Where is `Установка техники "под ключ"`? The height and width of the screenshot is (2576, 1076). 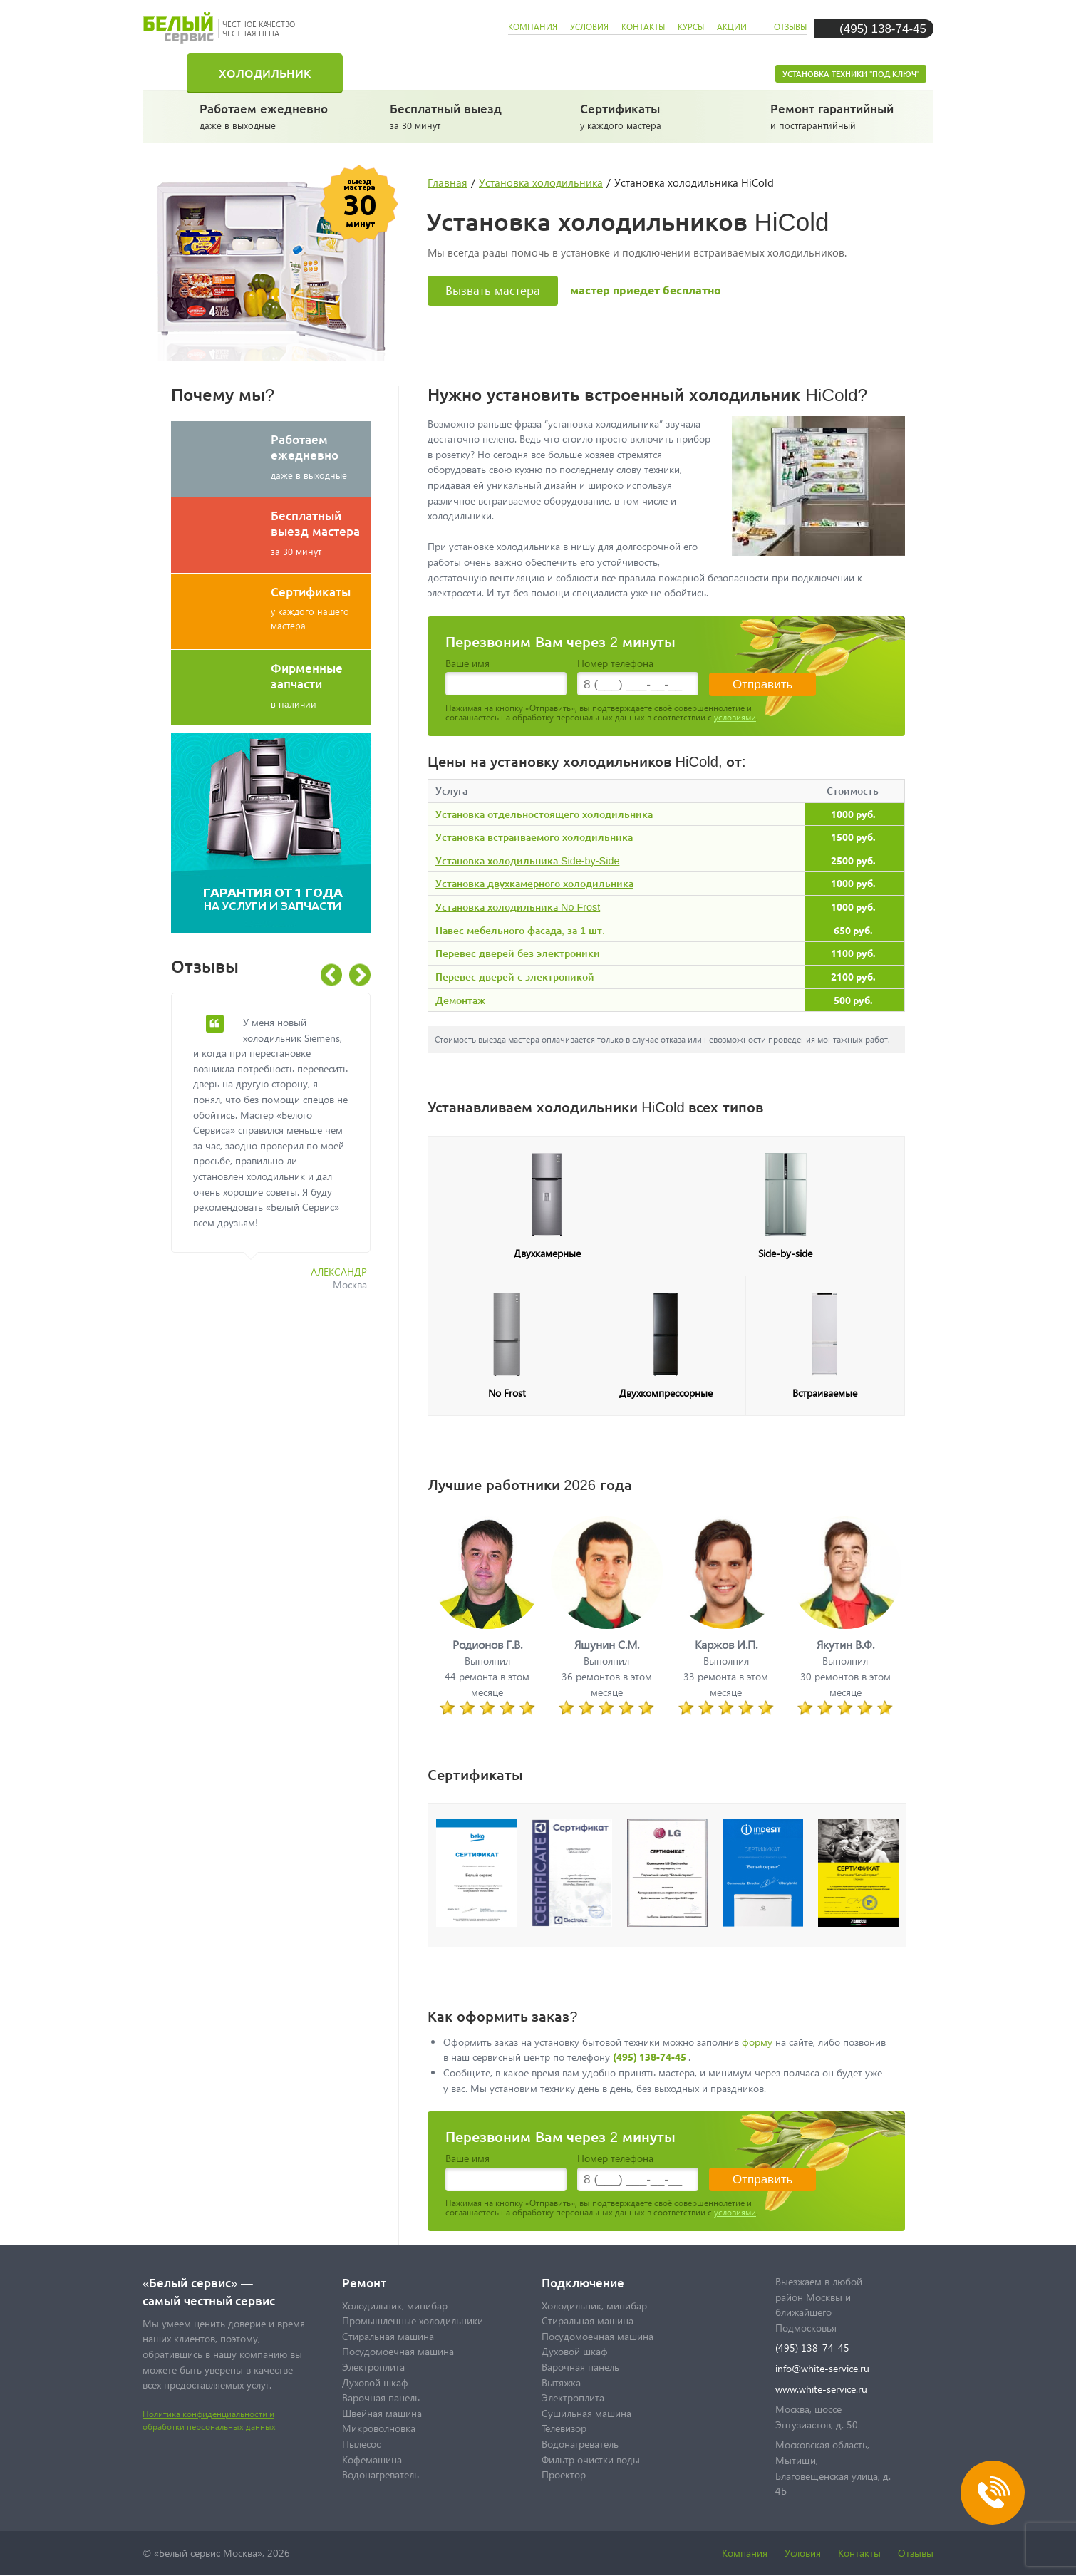
Установка техники "под ключ" is located at coordinates (850, 74).